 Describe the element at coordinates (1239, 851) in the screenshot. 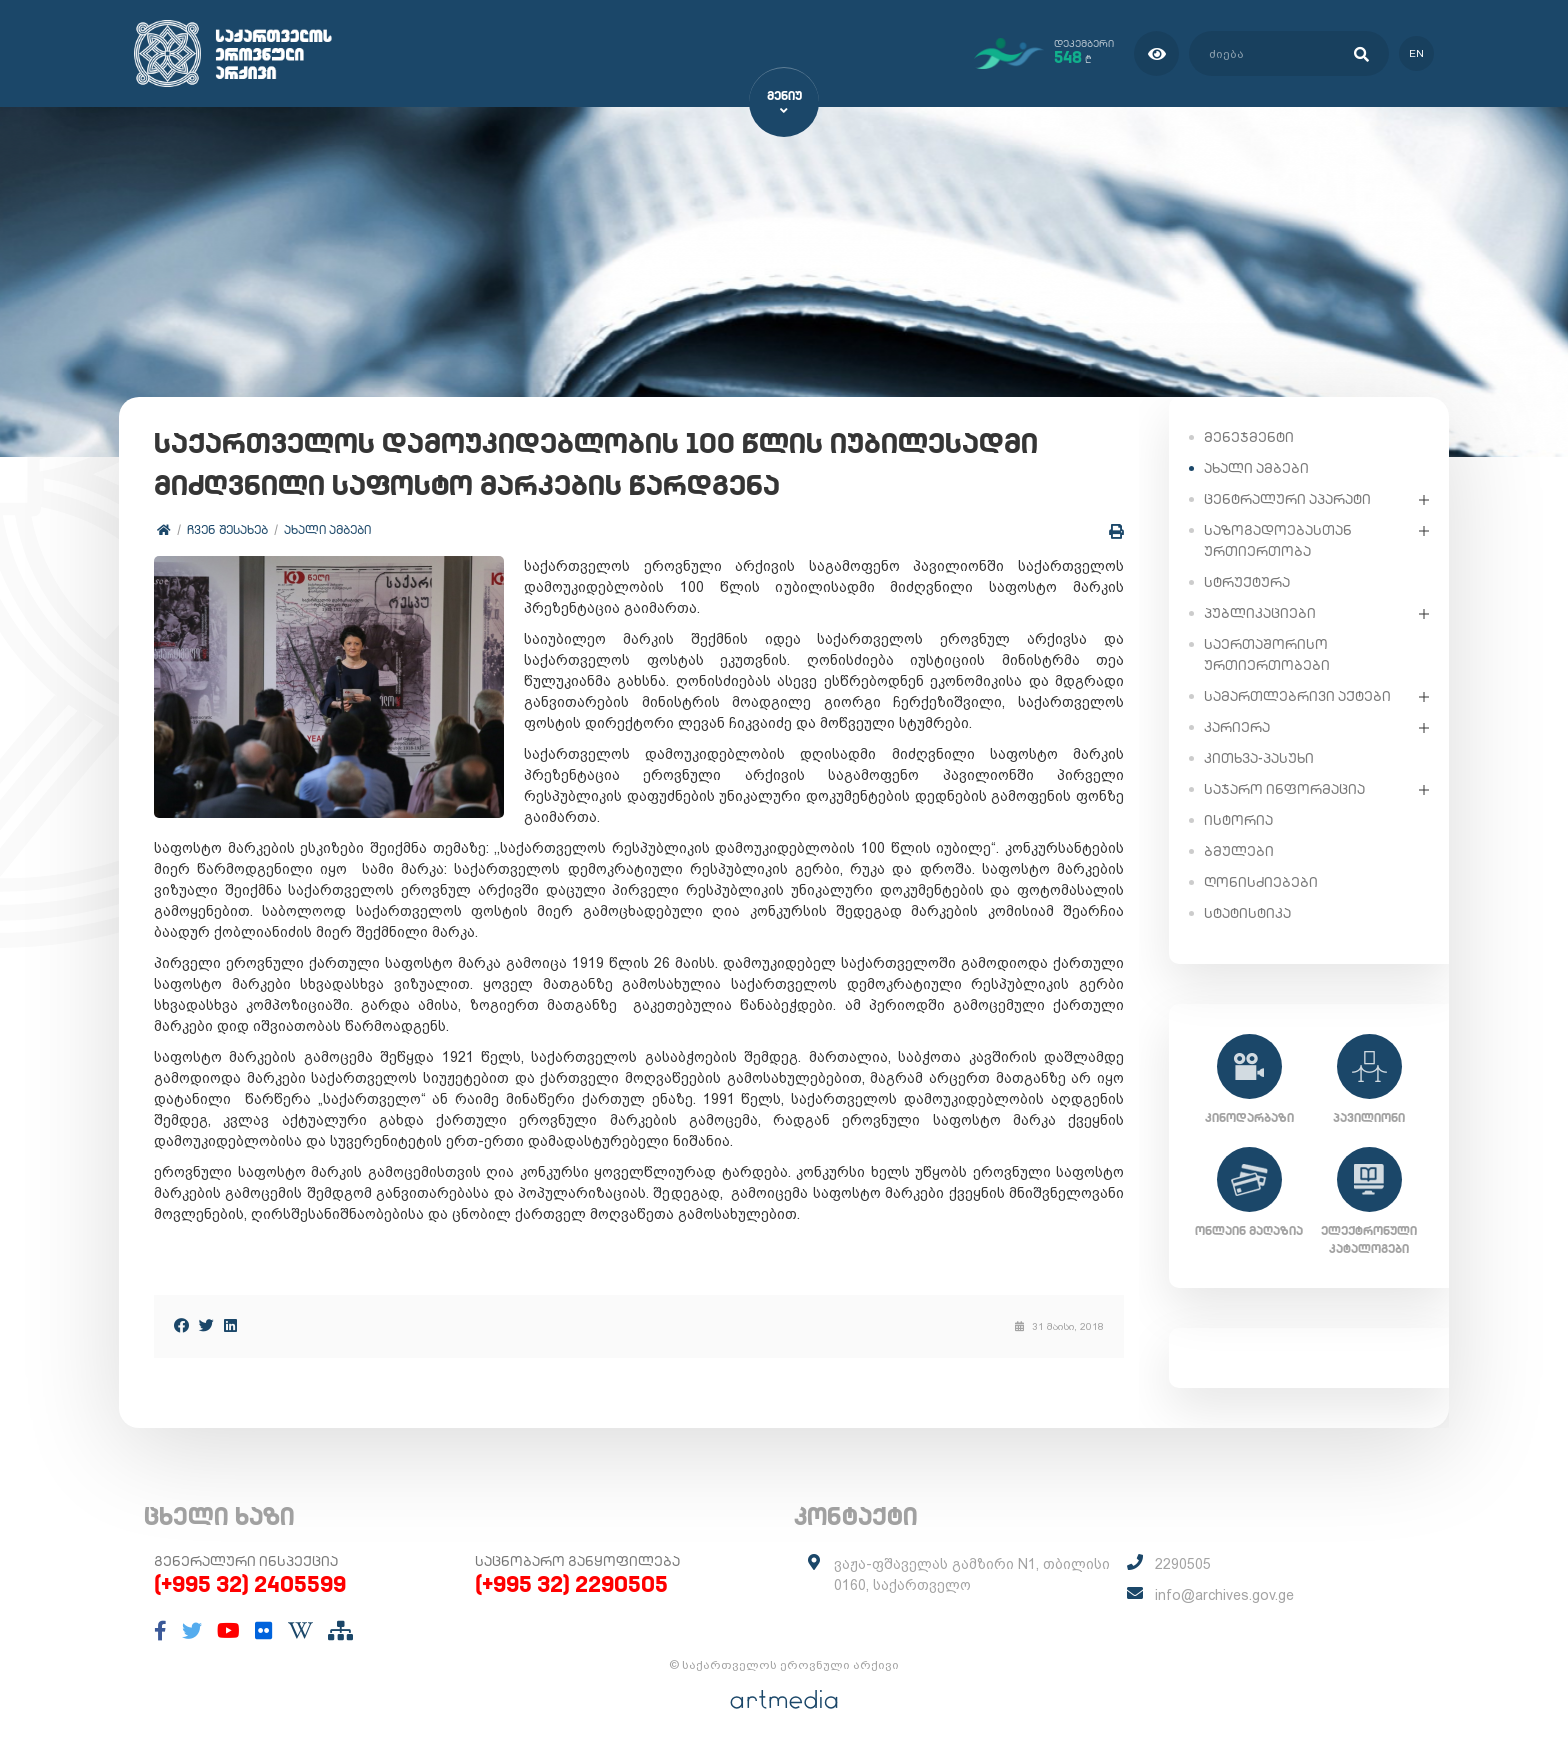

I see `ბმულები` at that location.